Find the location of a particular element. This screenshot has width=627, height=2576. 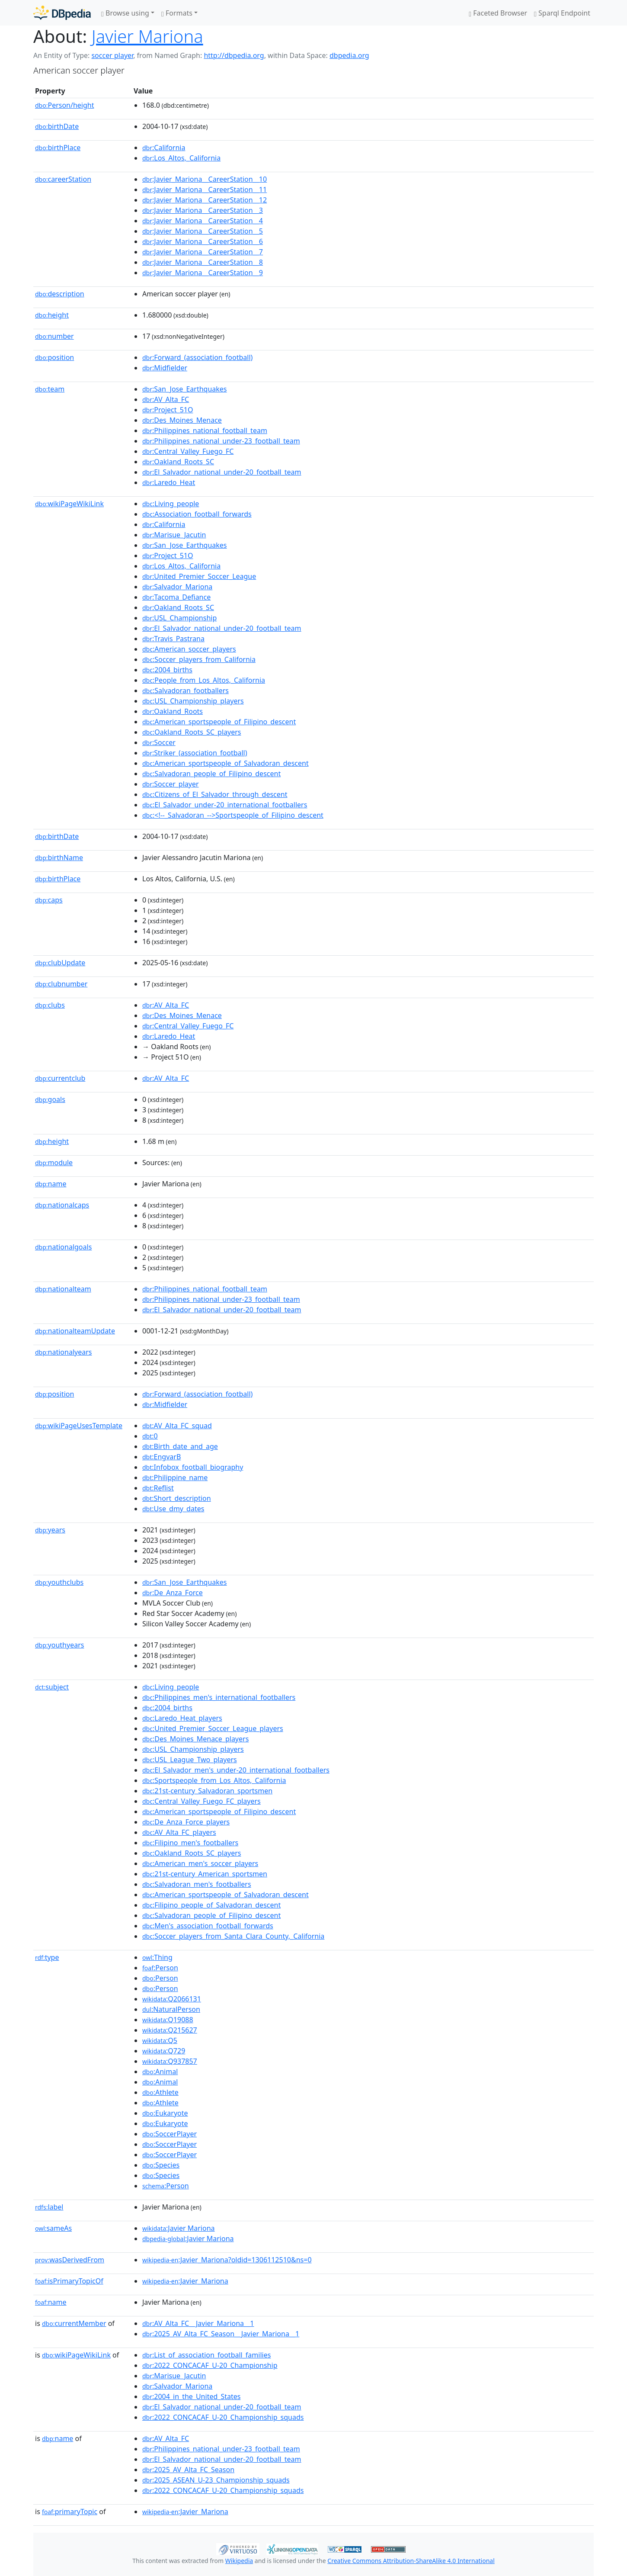

currentclub is located at coordinates (60, 1078).